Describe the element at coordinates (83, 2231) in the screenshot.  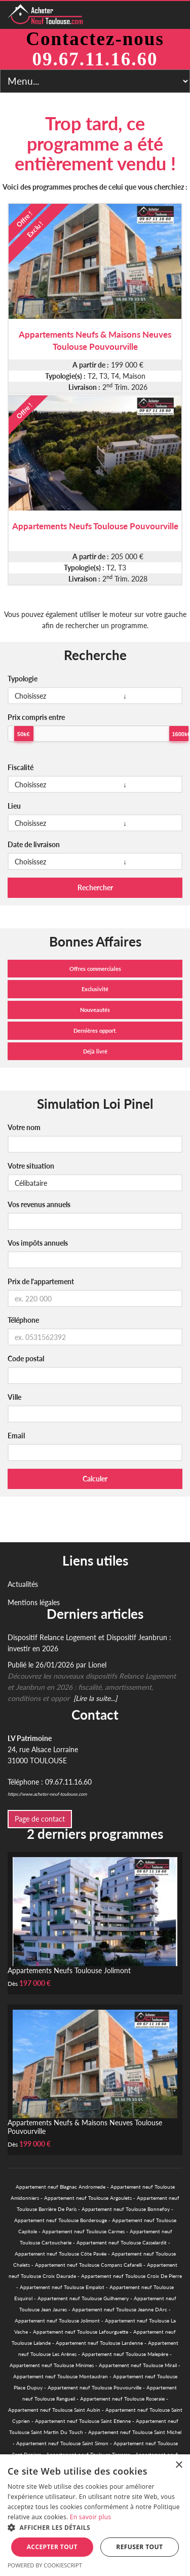
I see `Appartement neuf Toulouse Carmes` at that location.